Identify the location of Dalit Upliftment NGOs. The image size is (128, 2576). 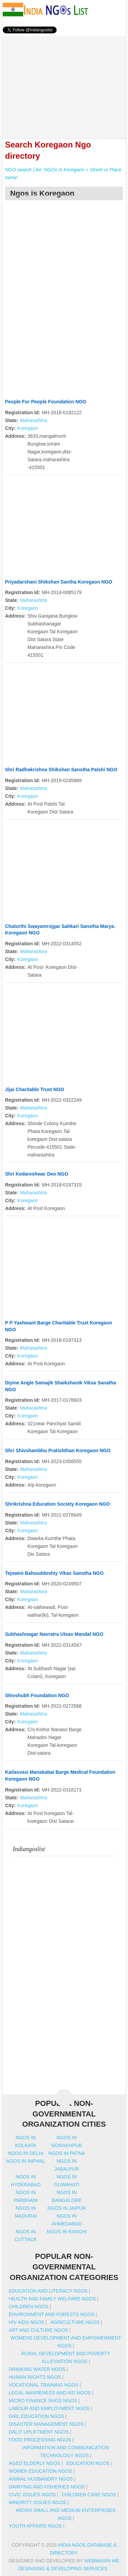
(39, 2432).